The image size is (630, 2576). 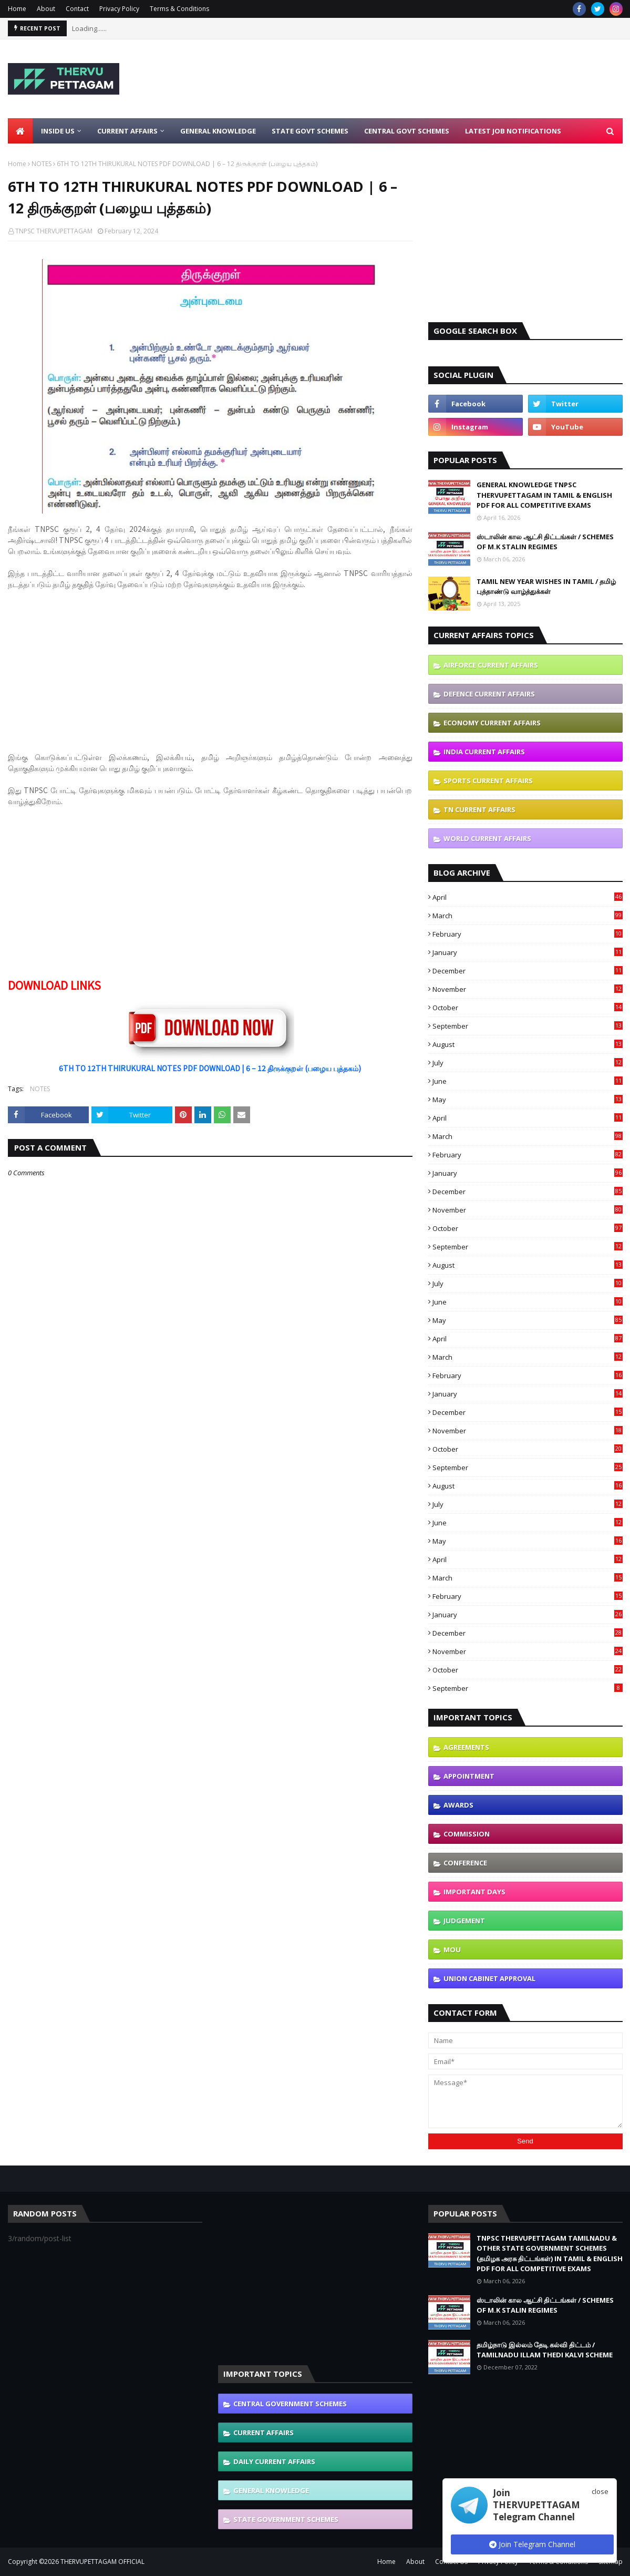 I want to click on December, so click(x=527, y=971).